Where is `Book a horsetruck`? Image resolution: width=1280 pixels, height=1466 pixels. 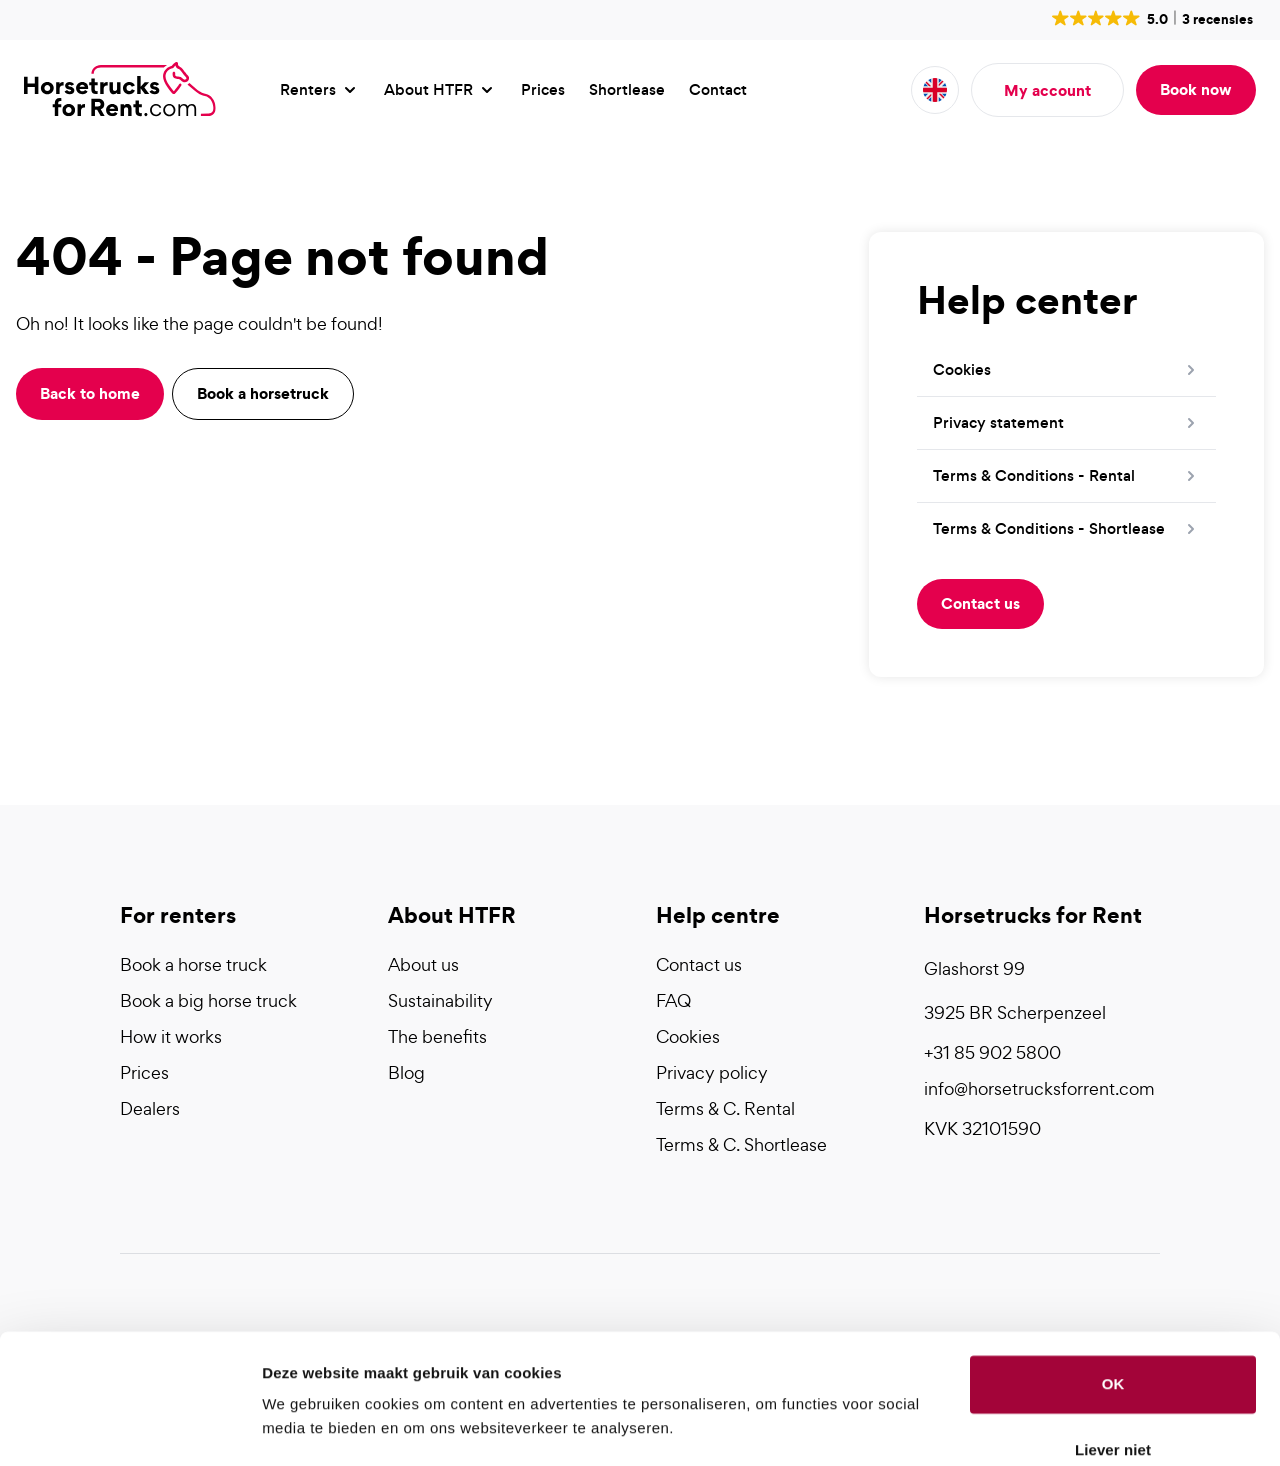
Book a horsetruck is located at coordinates (263, 393).